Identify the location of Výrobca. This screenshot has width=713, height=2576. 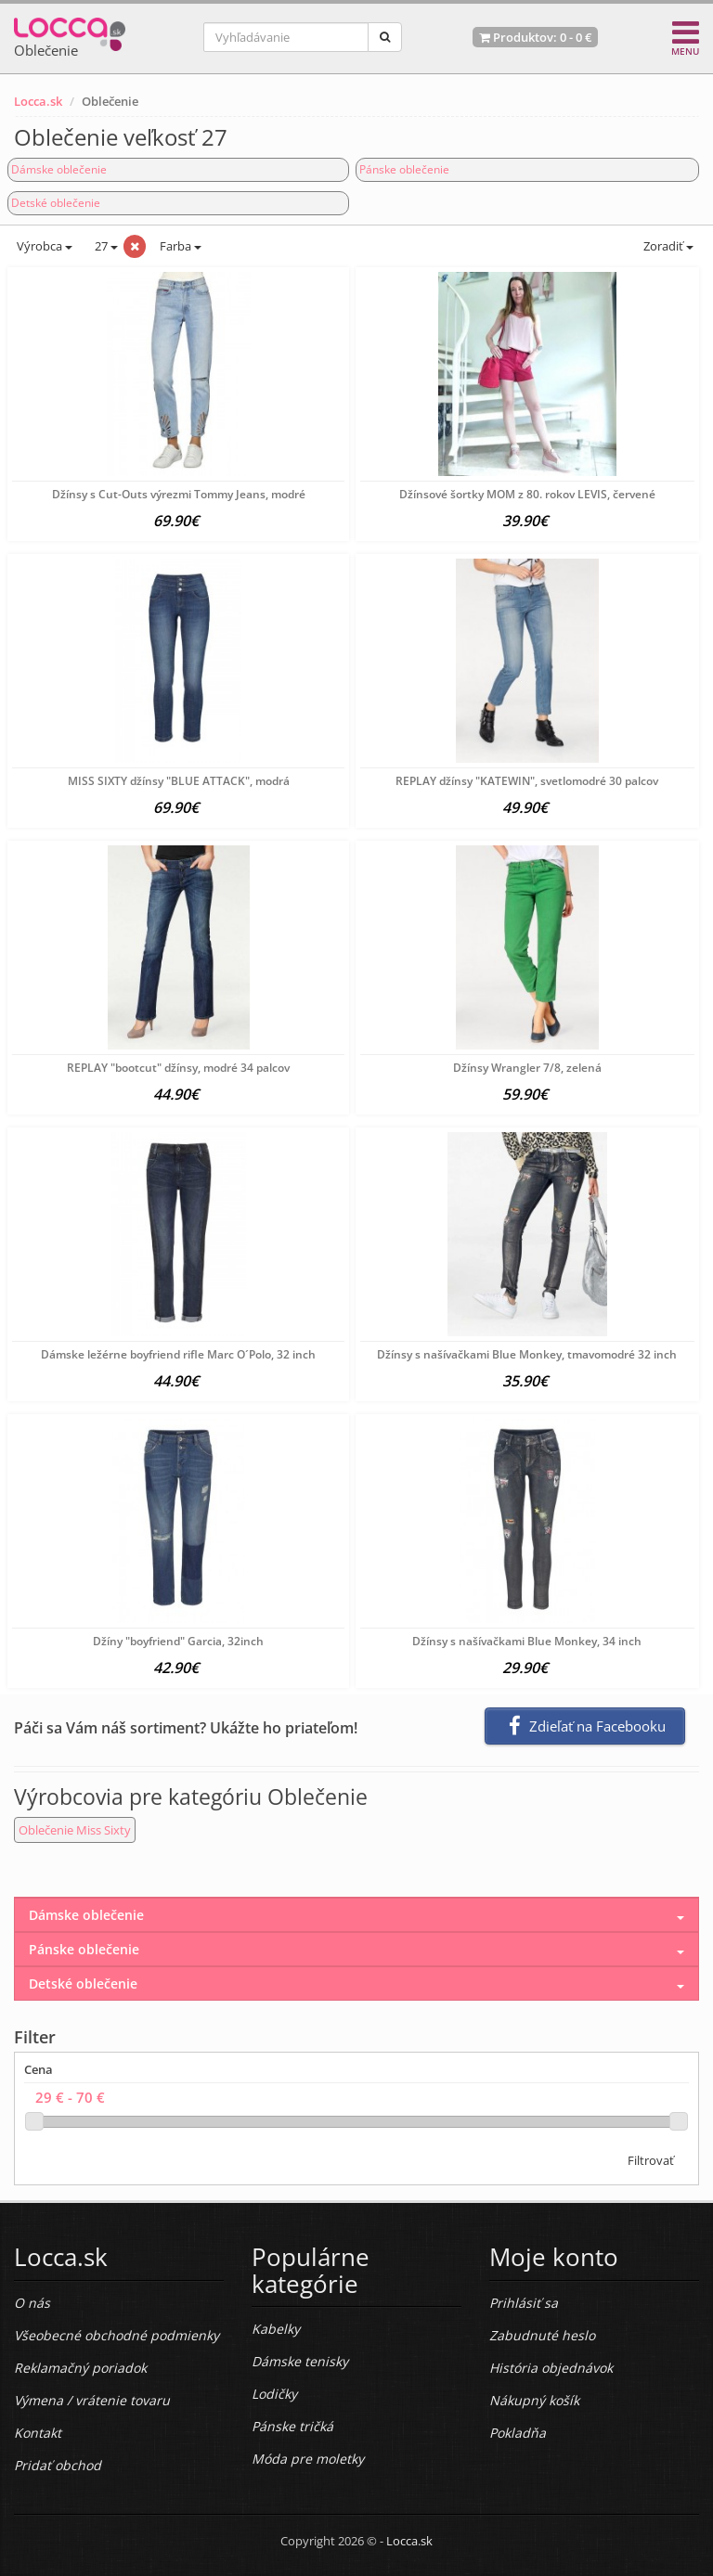
(43, 246).